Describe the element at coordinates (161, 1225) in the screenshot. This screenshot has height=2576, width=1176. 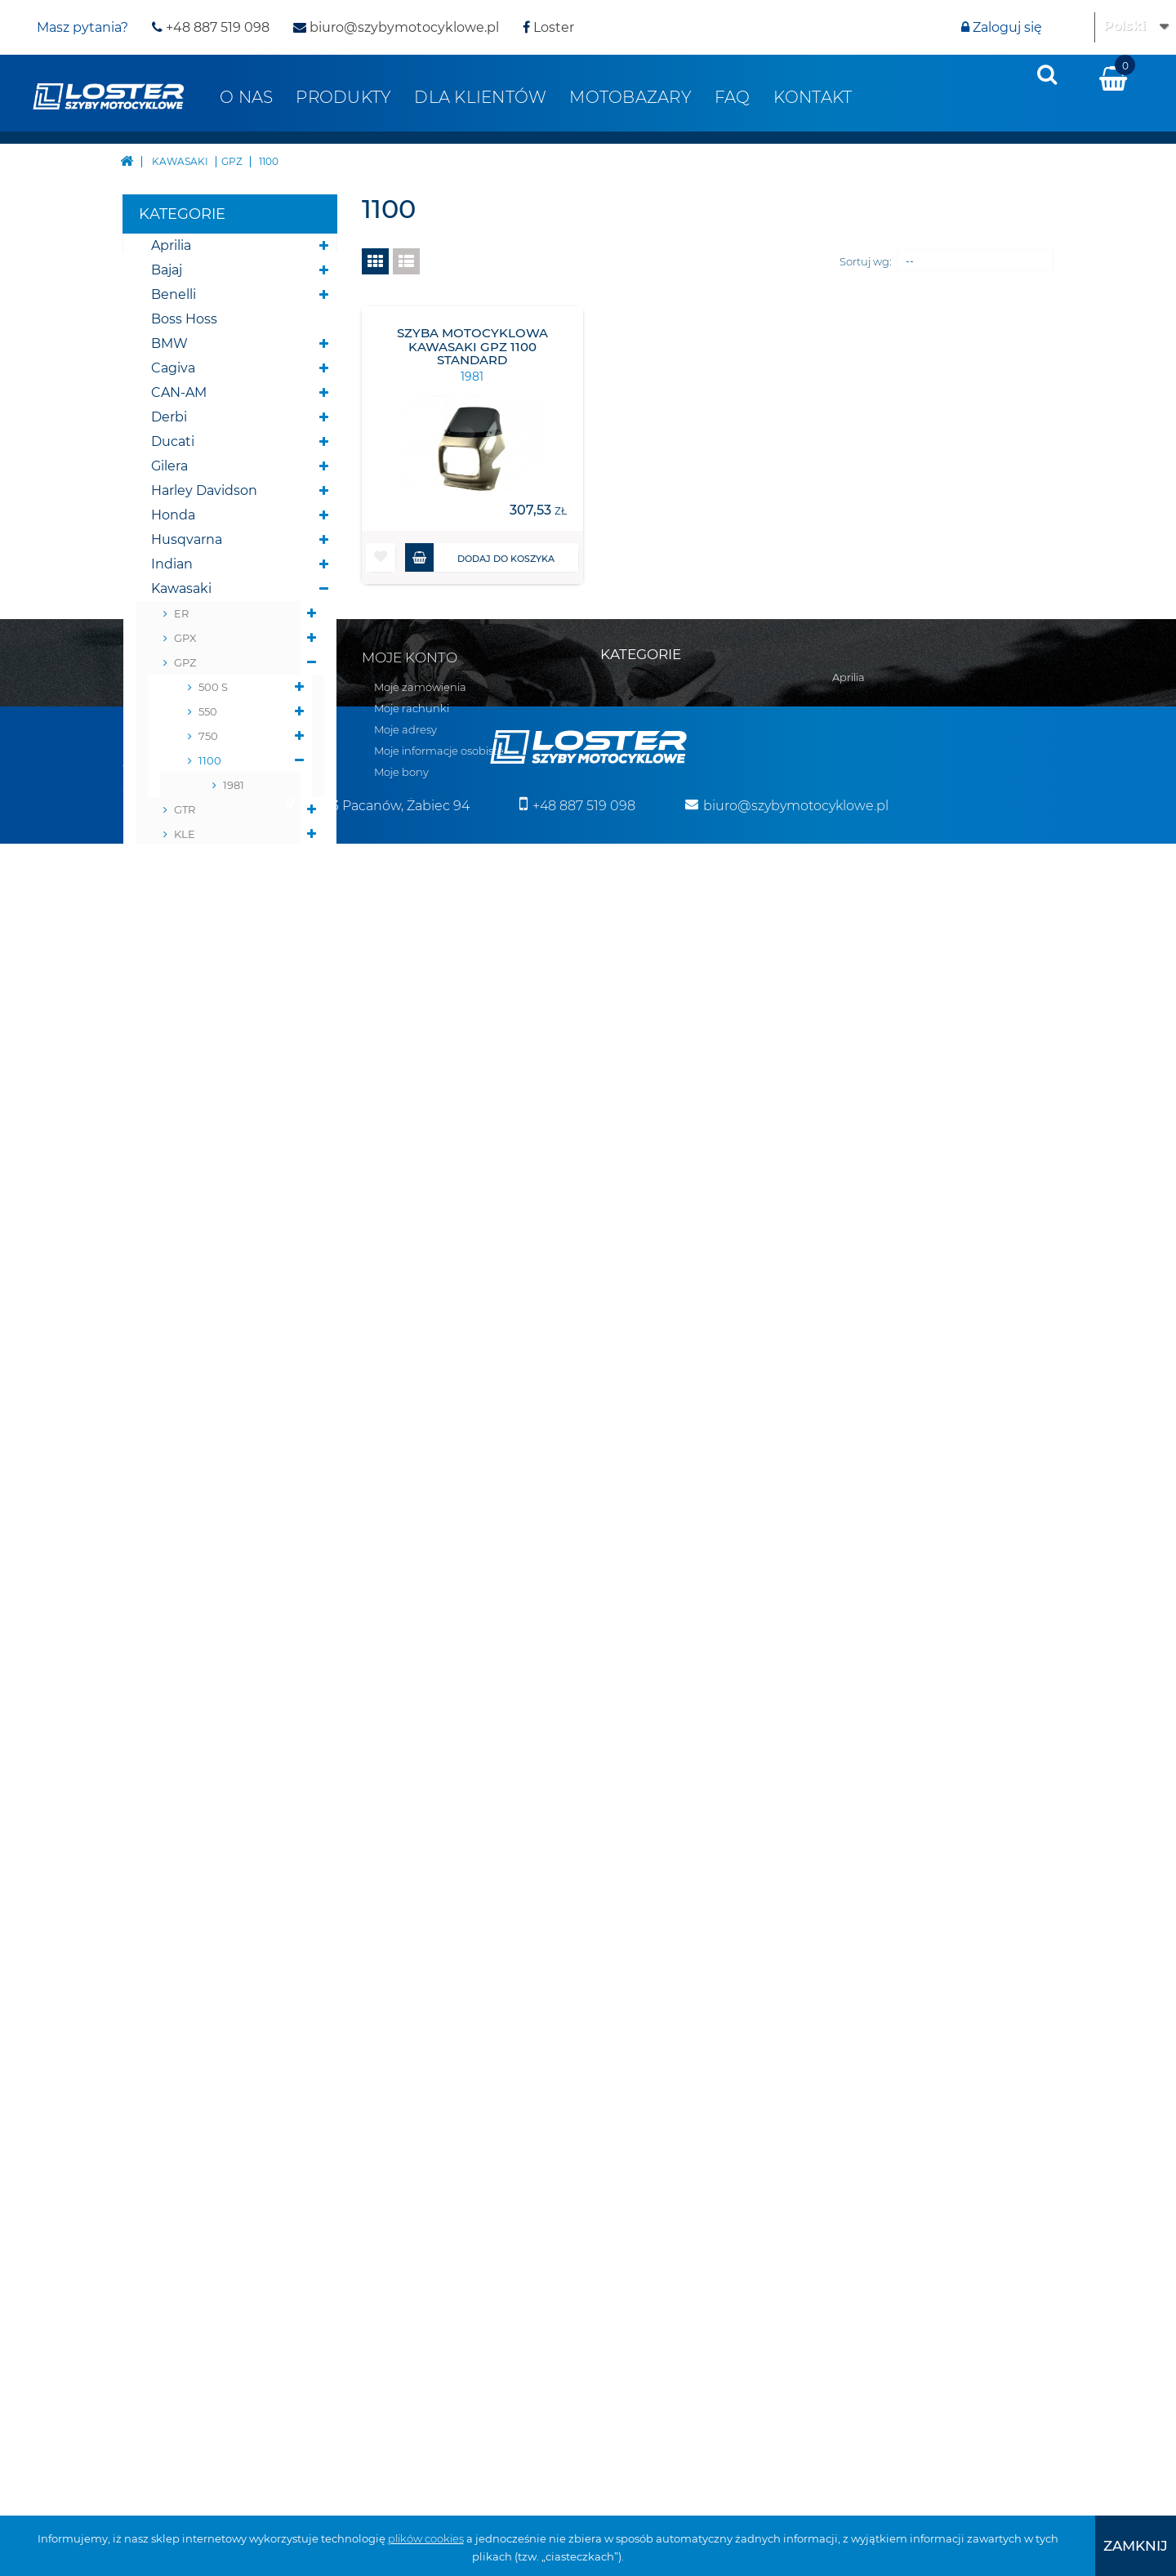
I see `MZ` at that location.